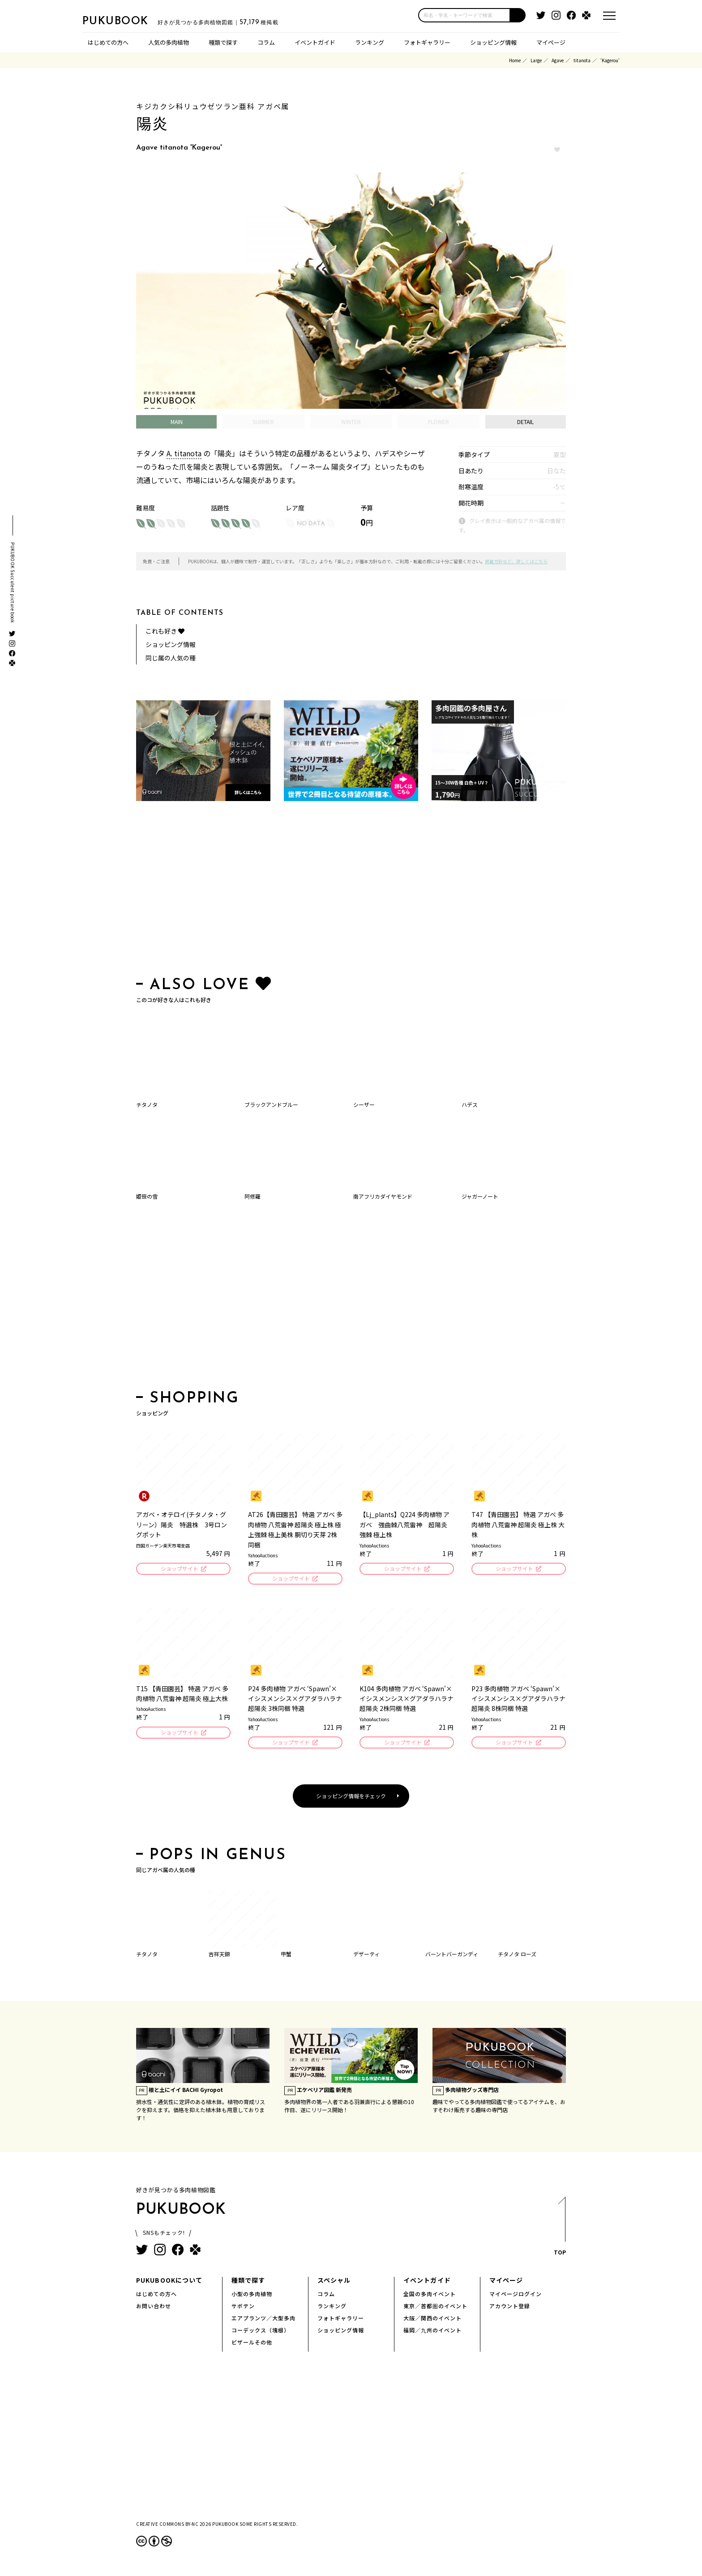 Image resolution: width=702 pixels, height=2576 pixels. I want to click on チタノタ ローズ, so click(517, 1956).